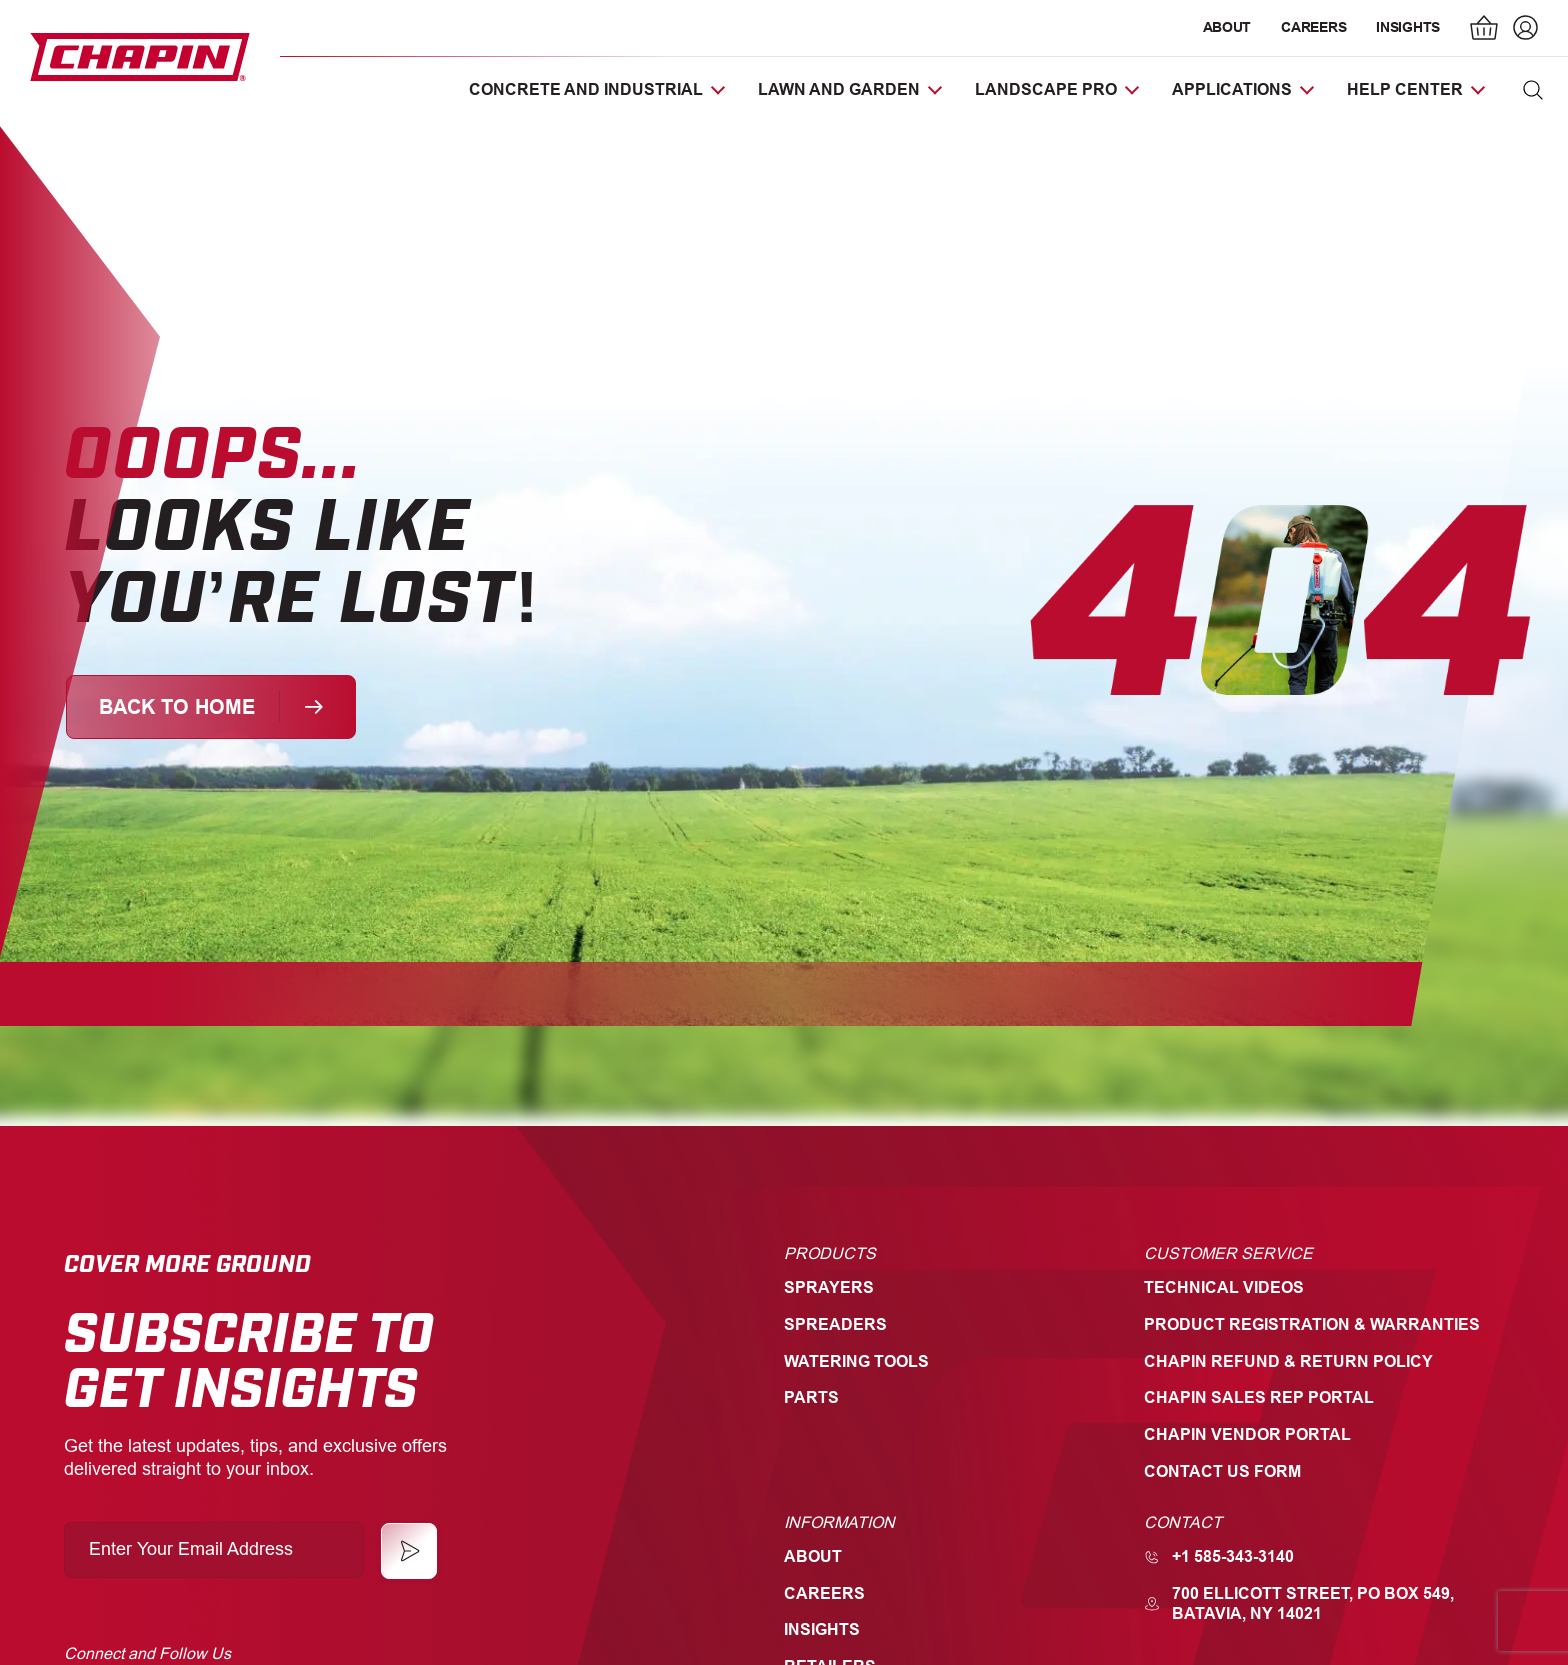 The height and width of the screenshot is (1665, 1568). What do you see at coordinates (1485, 30) in the screenshot?
I see `[Number of items in the cart: 0]` at bounding box center [1485, 30].